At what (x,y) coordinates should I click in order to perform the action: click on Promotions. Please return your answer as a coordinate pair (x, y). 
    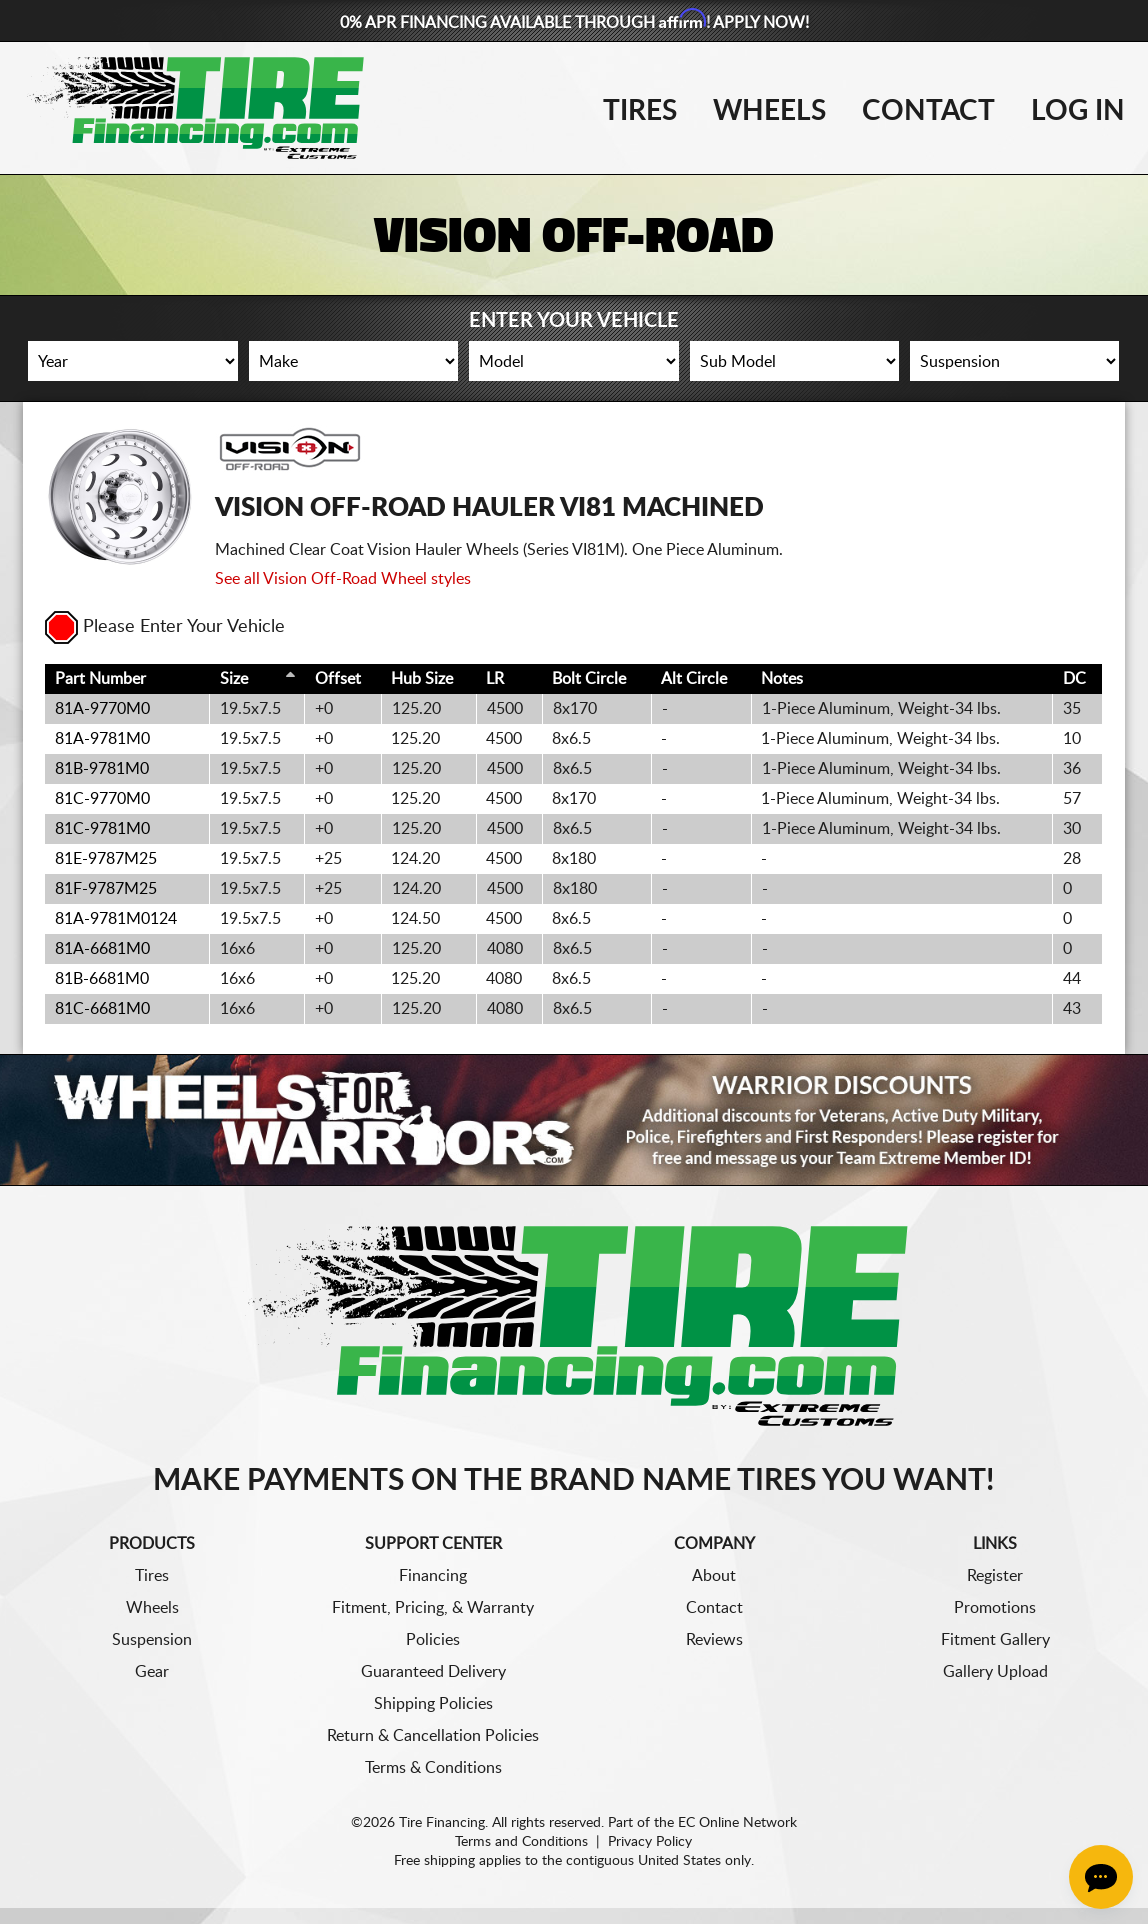
    Looking at the image, I should click on (995, 1608).